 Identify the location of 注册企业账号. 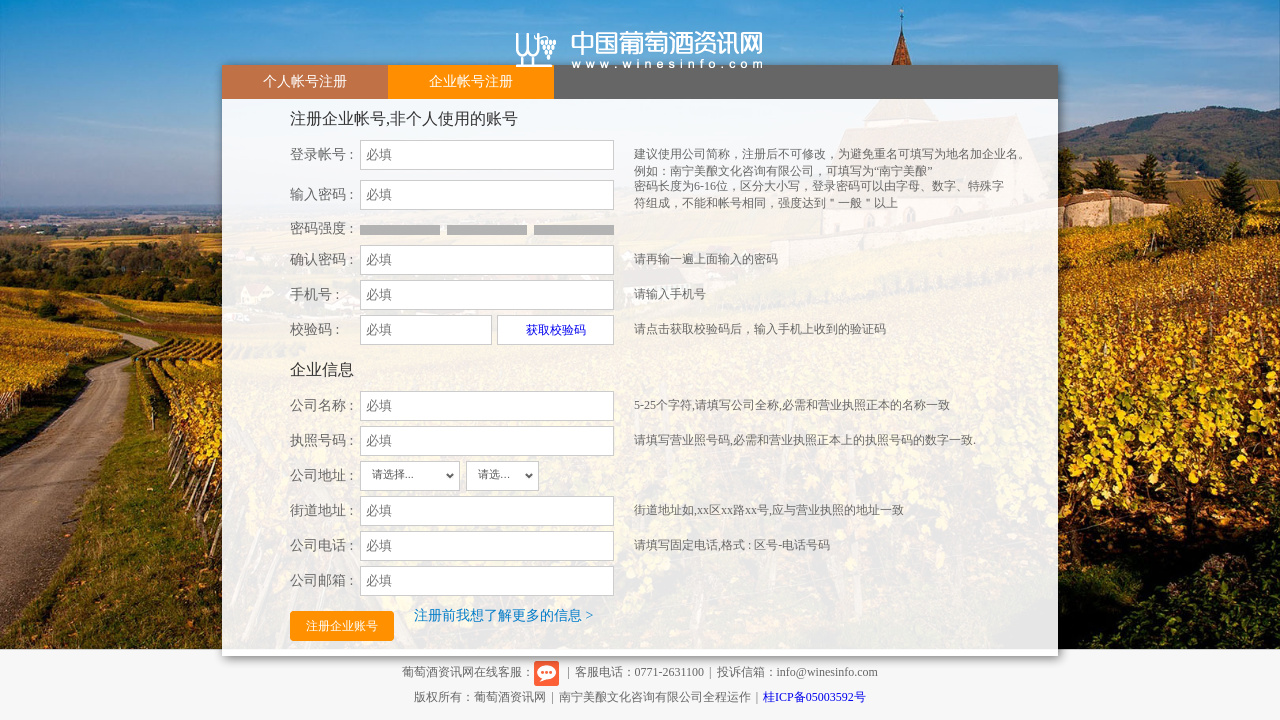
(342, 626).